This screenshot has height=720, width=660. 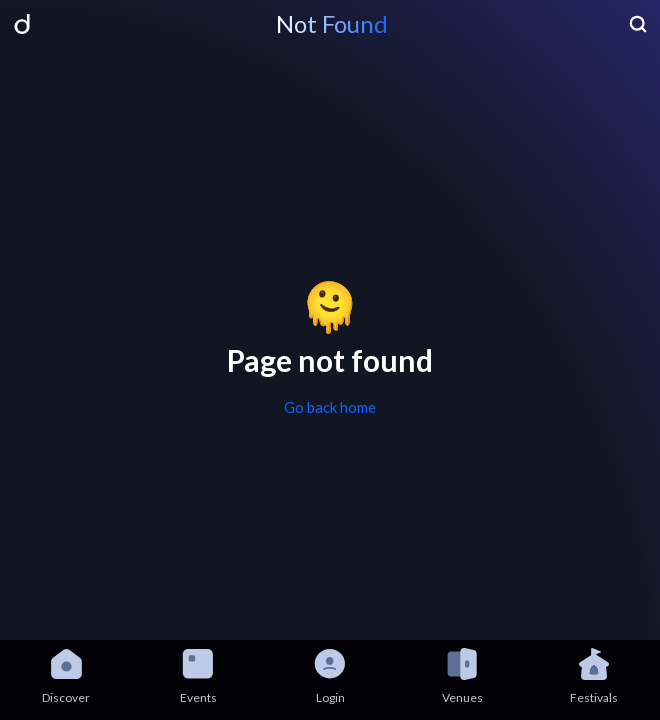 What do you see at coordinates (330, 407) in the screenshot?
I see `Go back home` at bounding box center [330, 407].